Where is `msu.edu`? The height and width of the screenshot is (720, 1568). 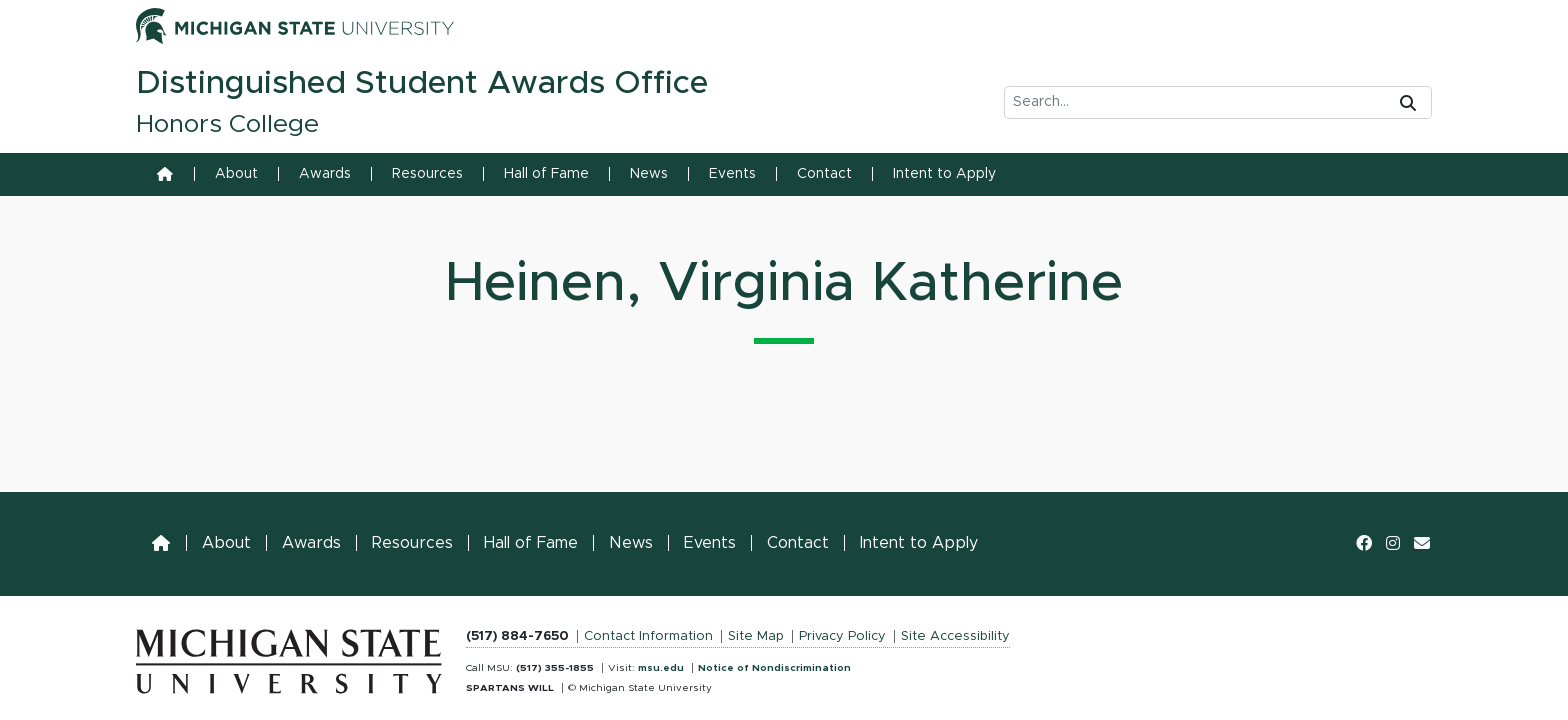
msu.edu is located at coordinates (661, 668).